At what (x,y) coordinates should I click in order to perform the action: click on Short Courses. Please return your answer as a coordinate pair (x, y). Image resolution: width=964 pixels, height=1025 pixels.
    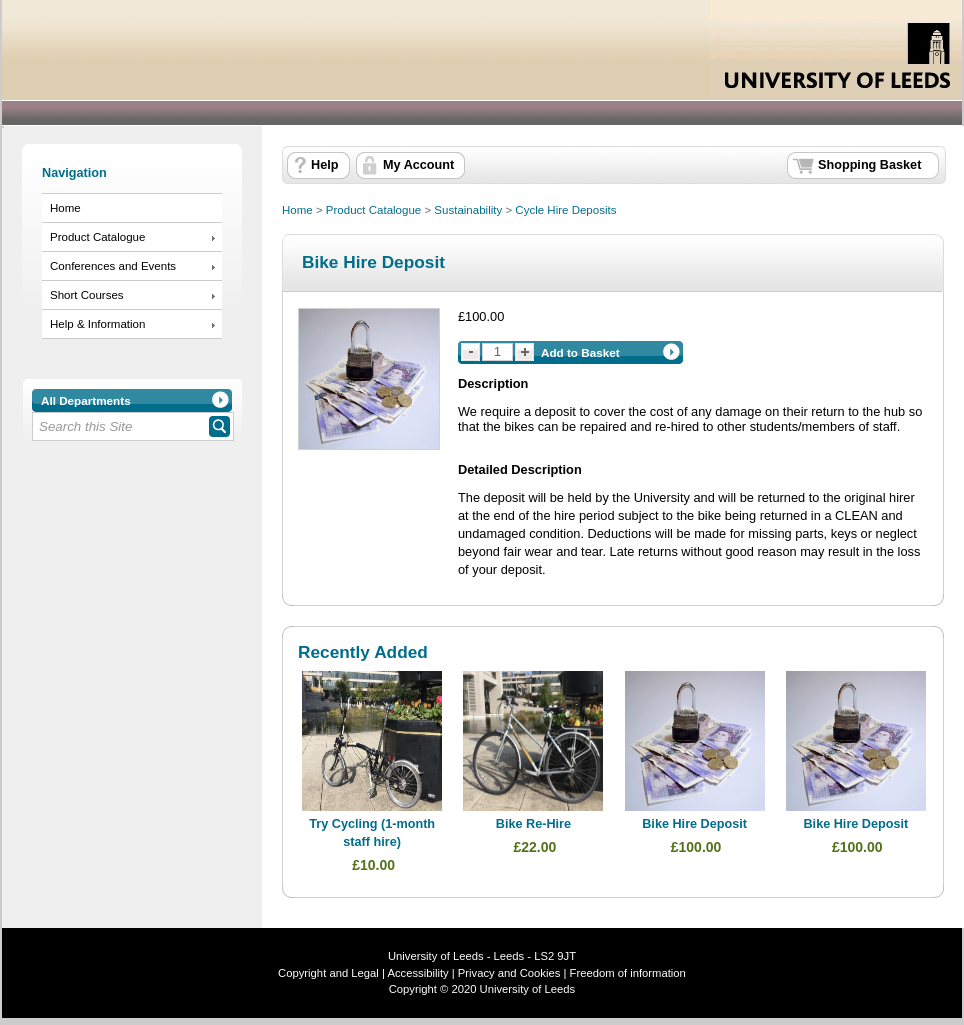
    Looking at the image, I should click on (87, 295).